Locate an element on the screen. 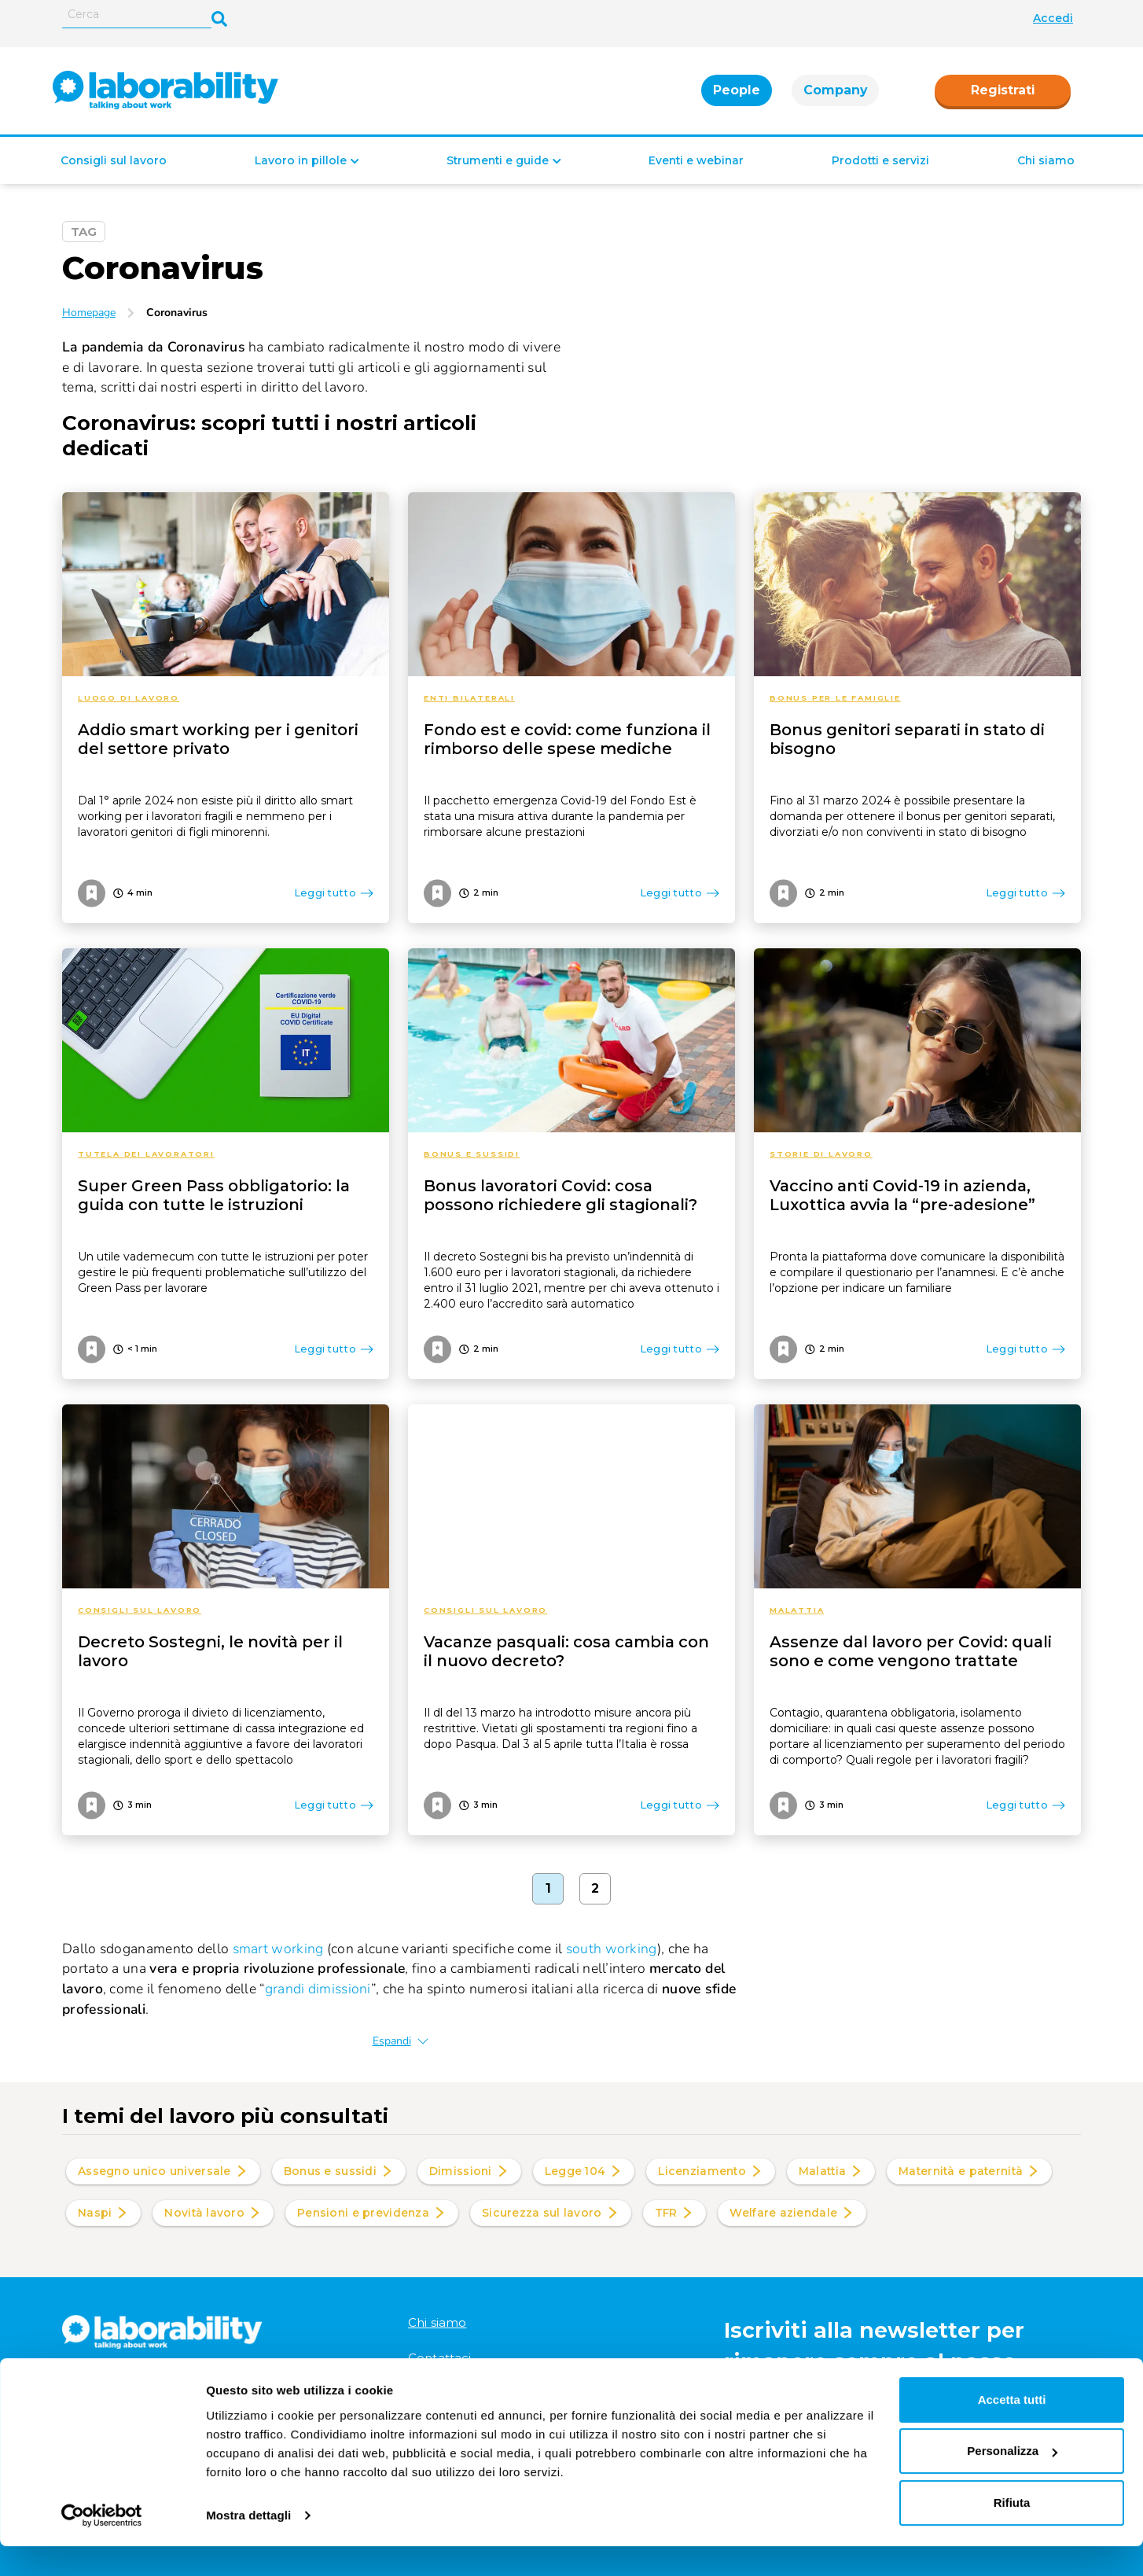 The height and width of the screenshot is (2576, 1143). Bonus per le famiglie is located at coordinates (835, 698).